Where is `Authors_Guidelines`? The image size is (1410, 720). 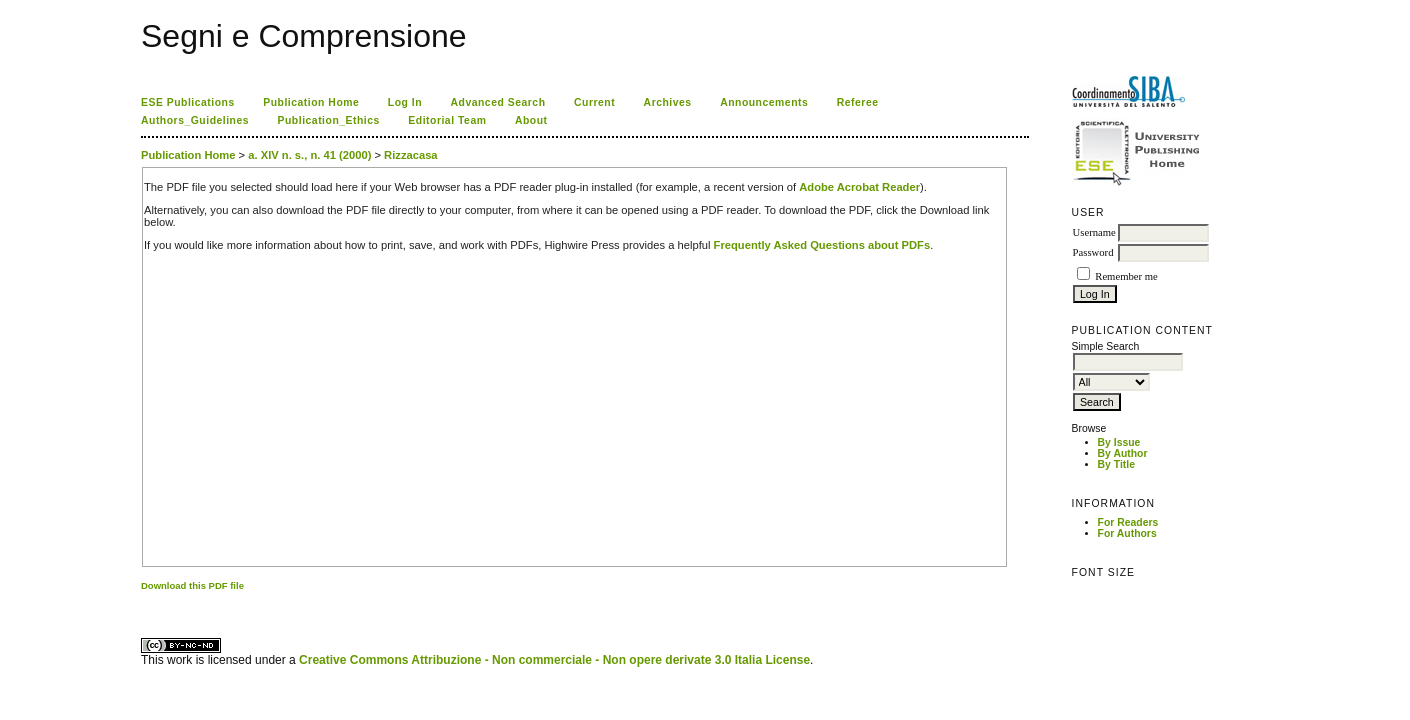
Authors_Guidelines is located at coordinates (195, 120).